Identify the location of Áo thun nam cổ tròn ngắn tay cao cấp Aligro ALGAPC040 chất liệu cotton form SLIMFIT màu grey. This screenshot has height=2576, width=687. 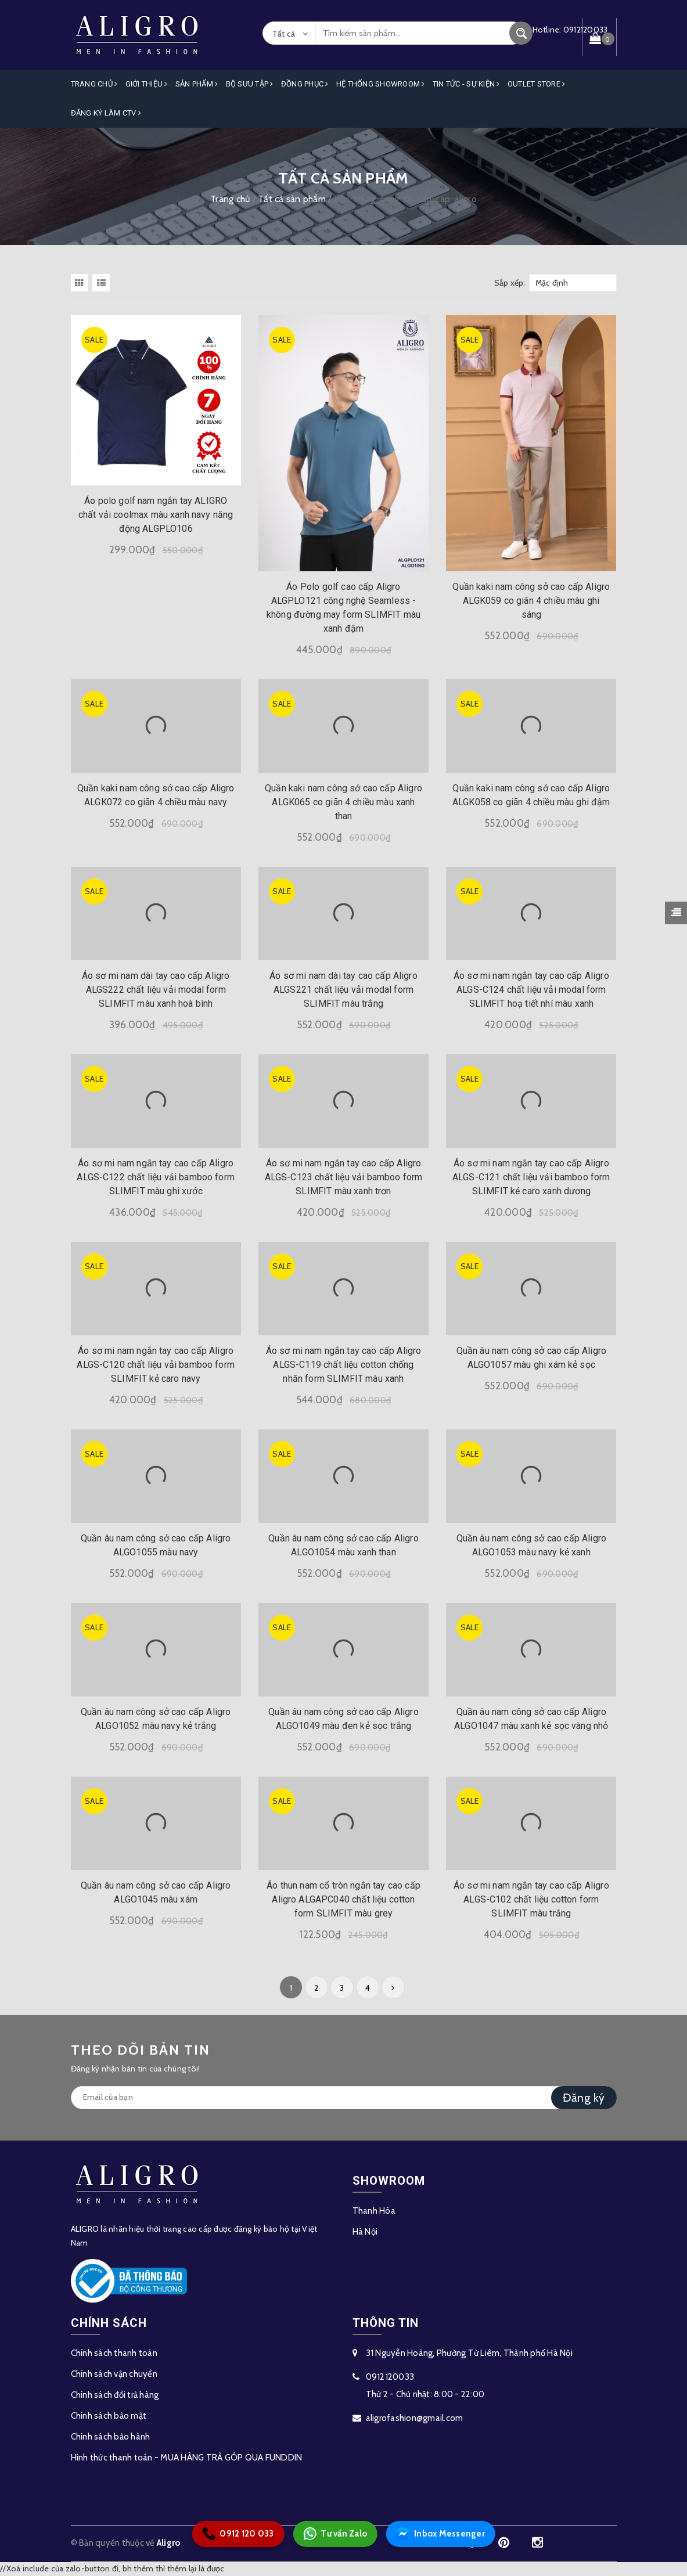
(343, 1899).